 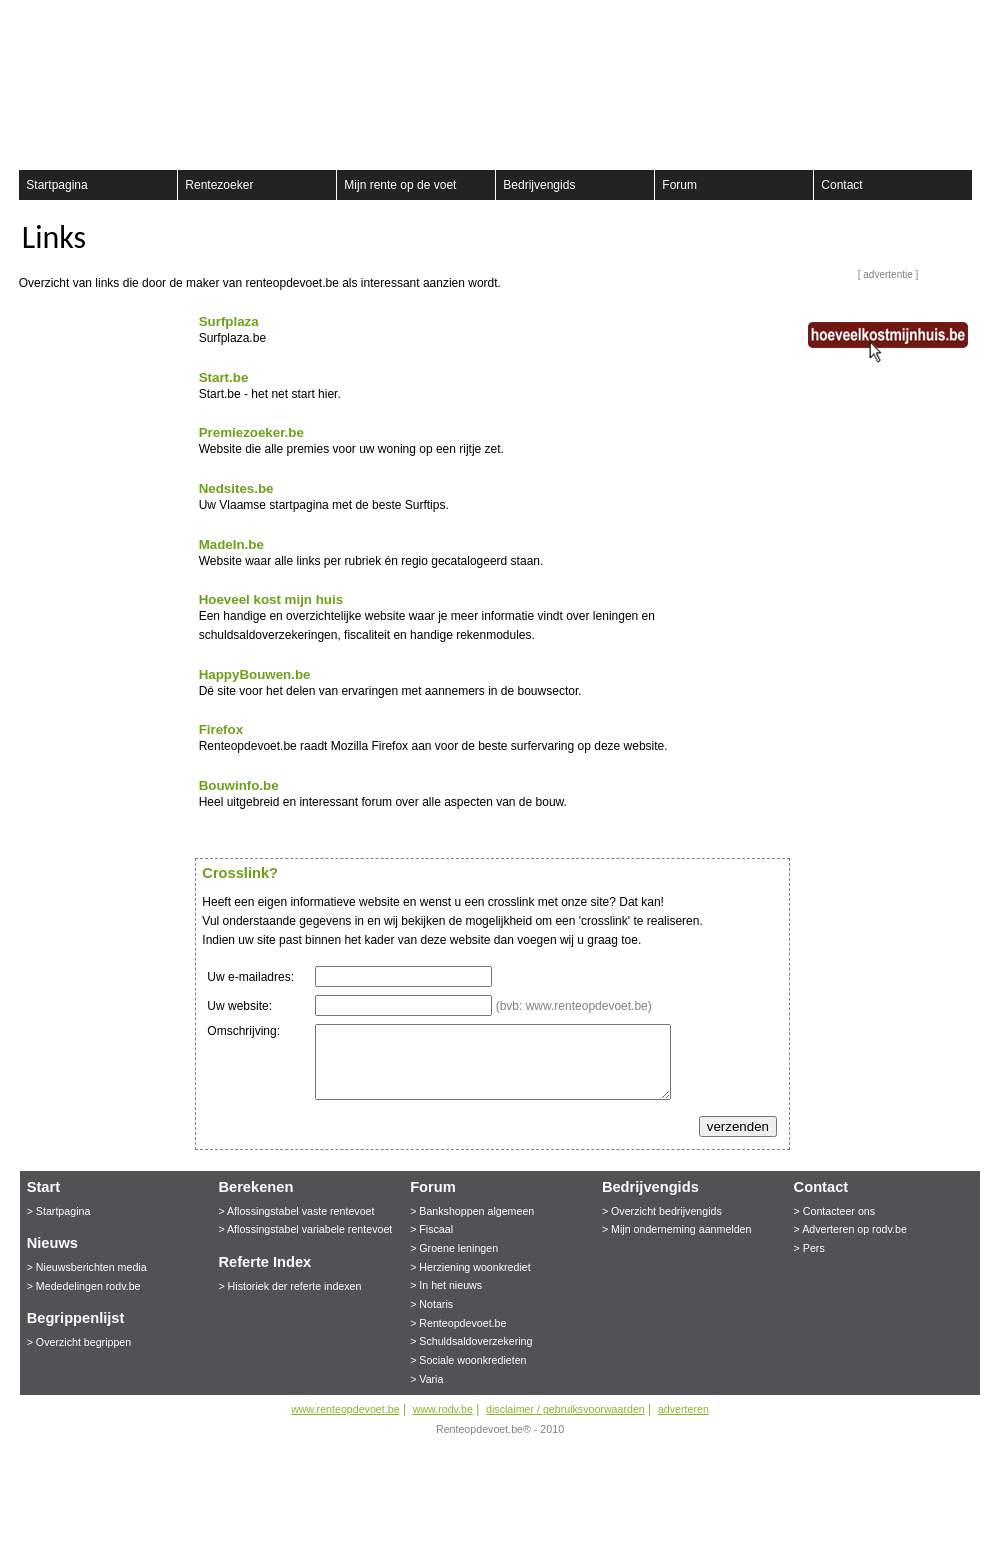 What do you see at coordinates (468, 1360) in the screenshot?
I see `> Sociale woonkredieten` at bounding box center [468, 1360].